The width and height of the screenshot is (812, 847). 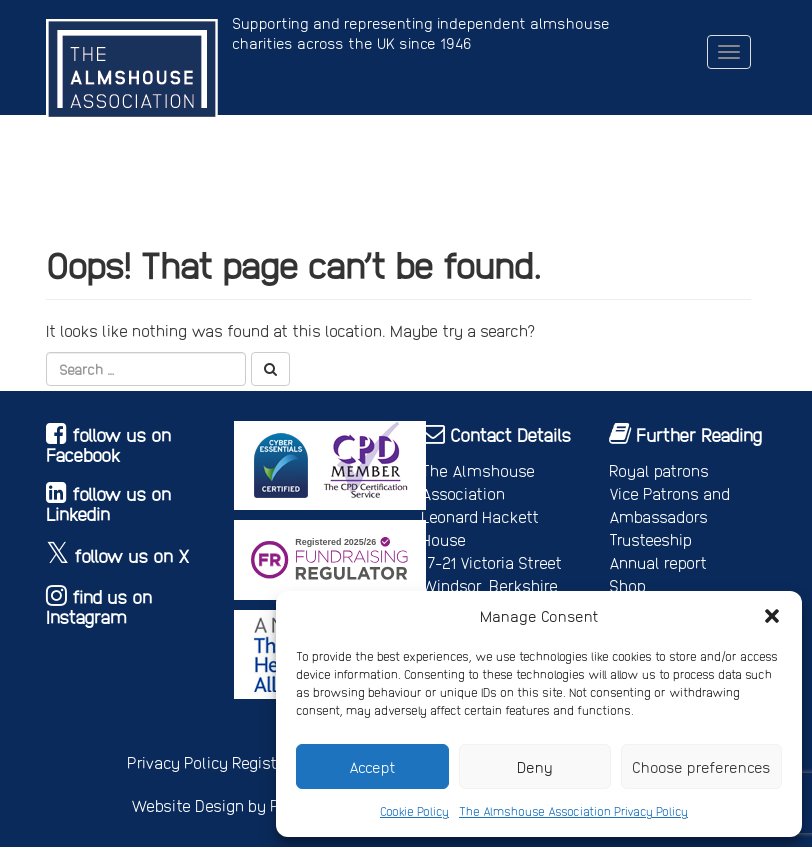 I want to click on [button], so click(x=772, y=616).